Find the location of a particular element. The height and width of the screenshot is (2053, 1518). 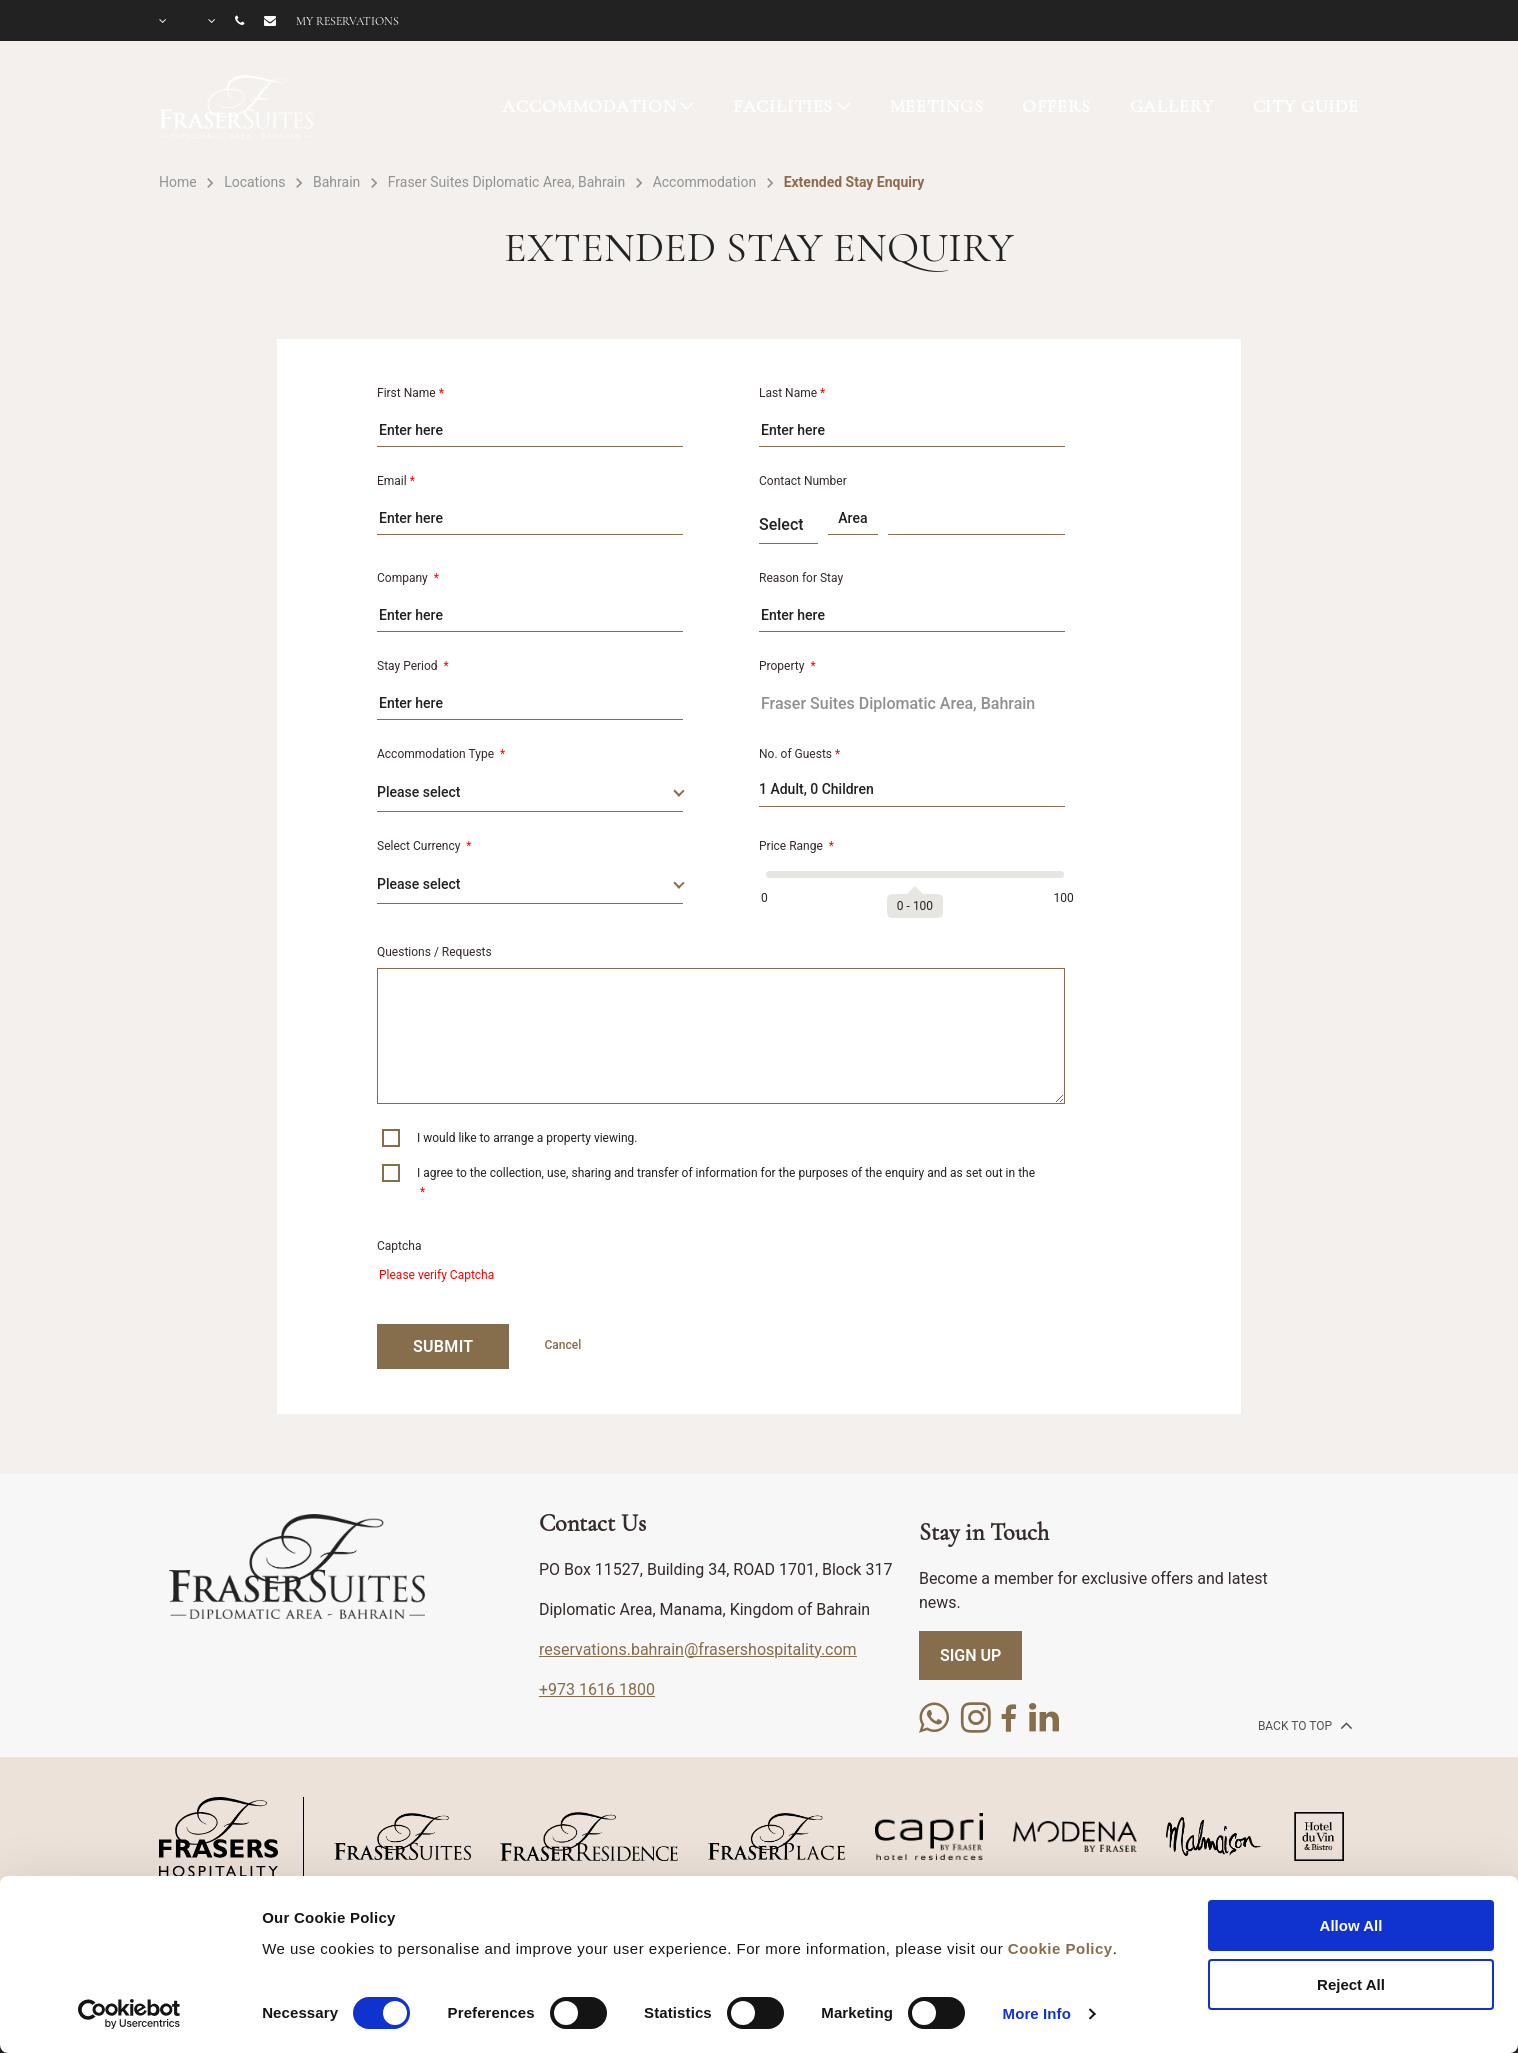

Reason for Stay is located at coordinates (801, 578).